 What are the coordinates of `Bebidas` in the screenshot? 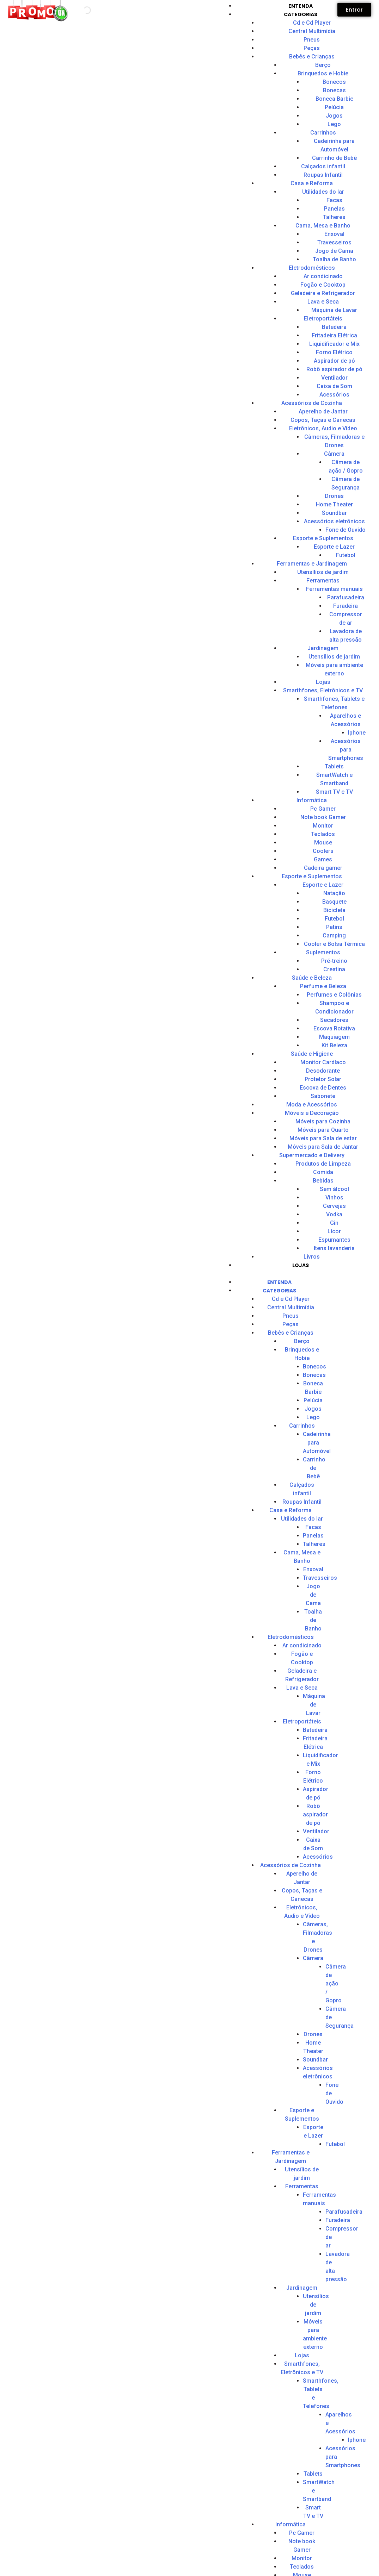 It's located at (323, 1180).